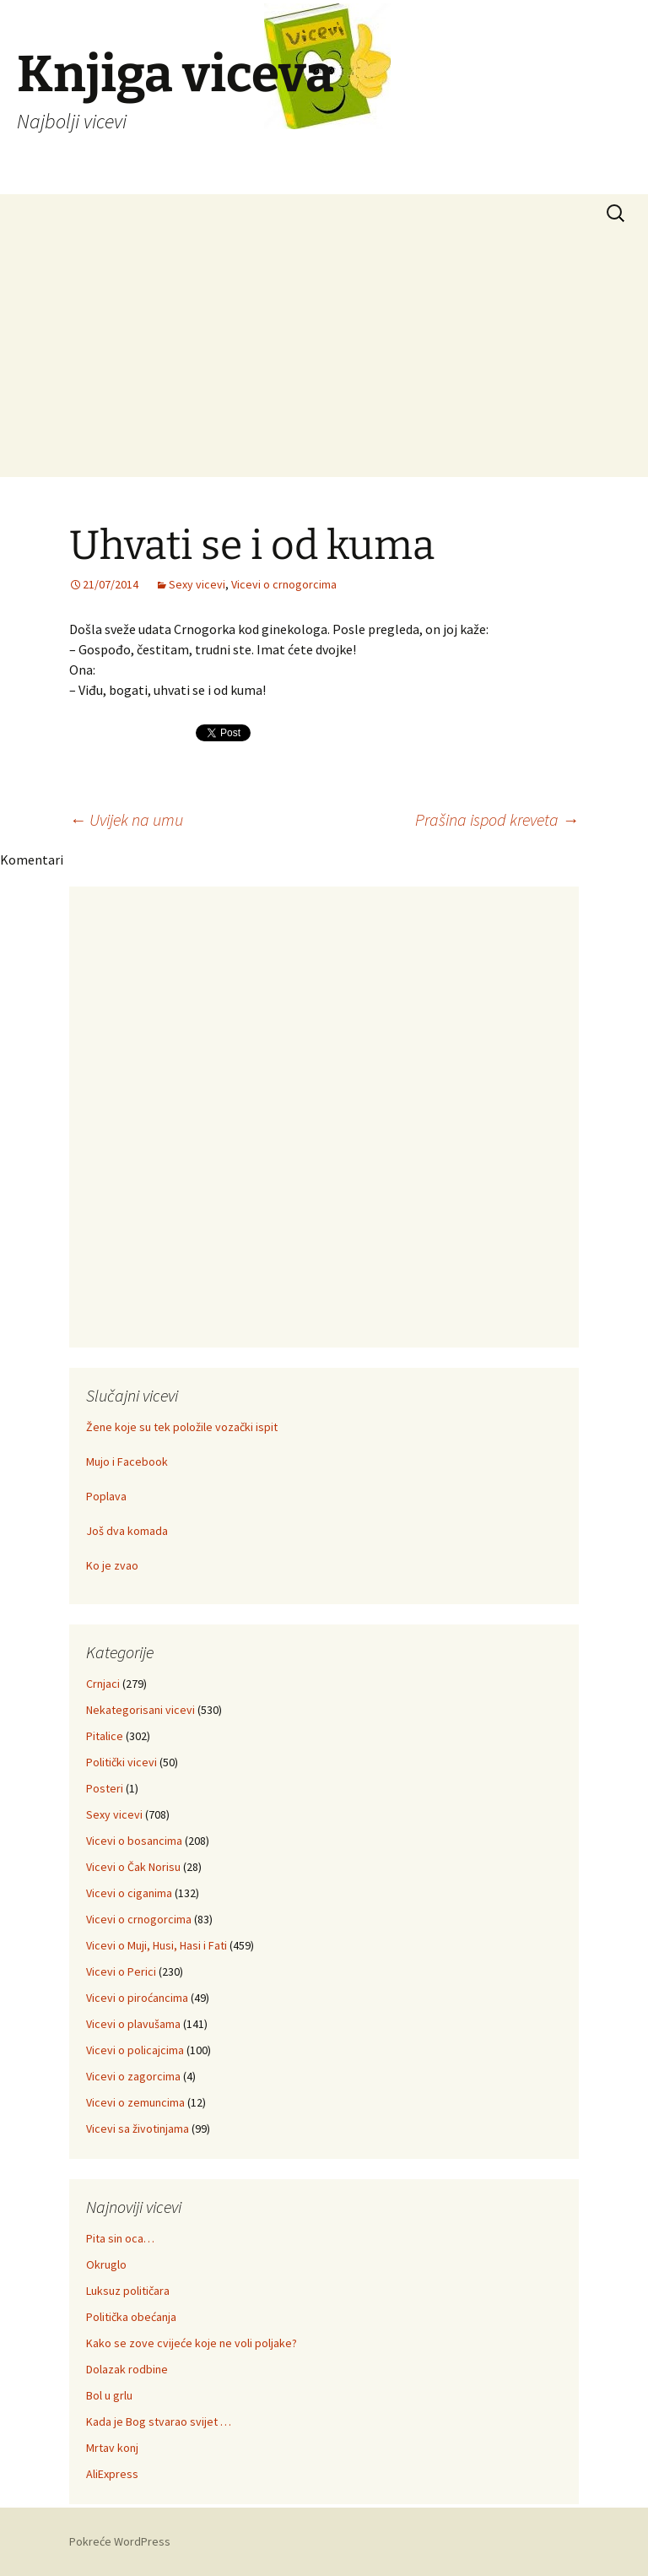 Image resolution: width=648 pixels, height=2576 pixels. I want to click on Vicevi o Muji, Husi, Hasi i Fati, so click(156, 1945).